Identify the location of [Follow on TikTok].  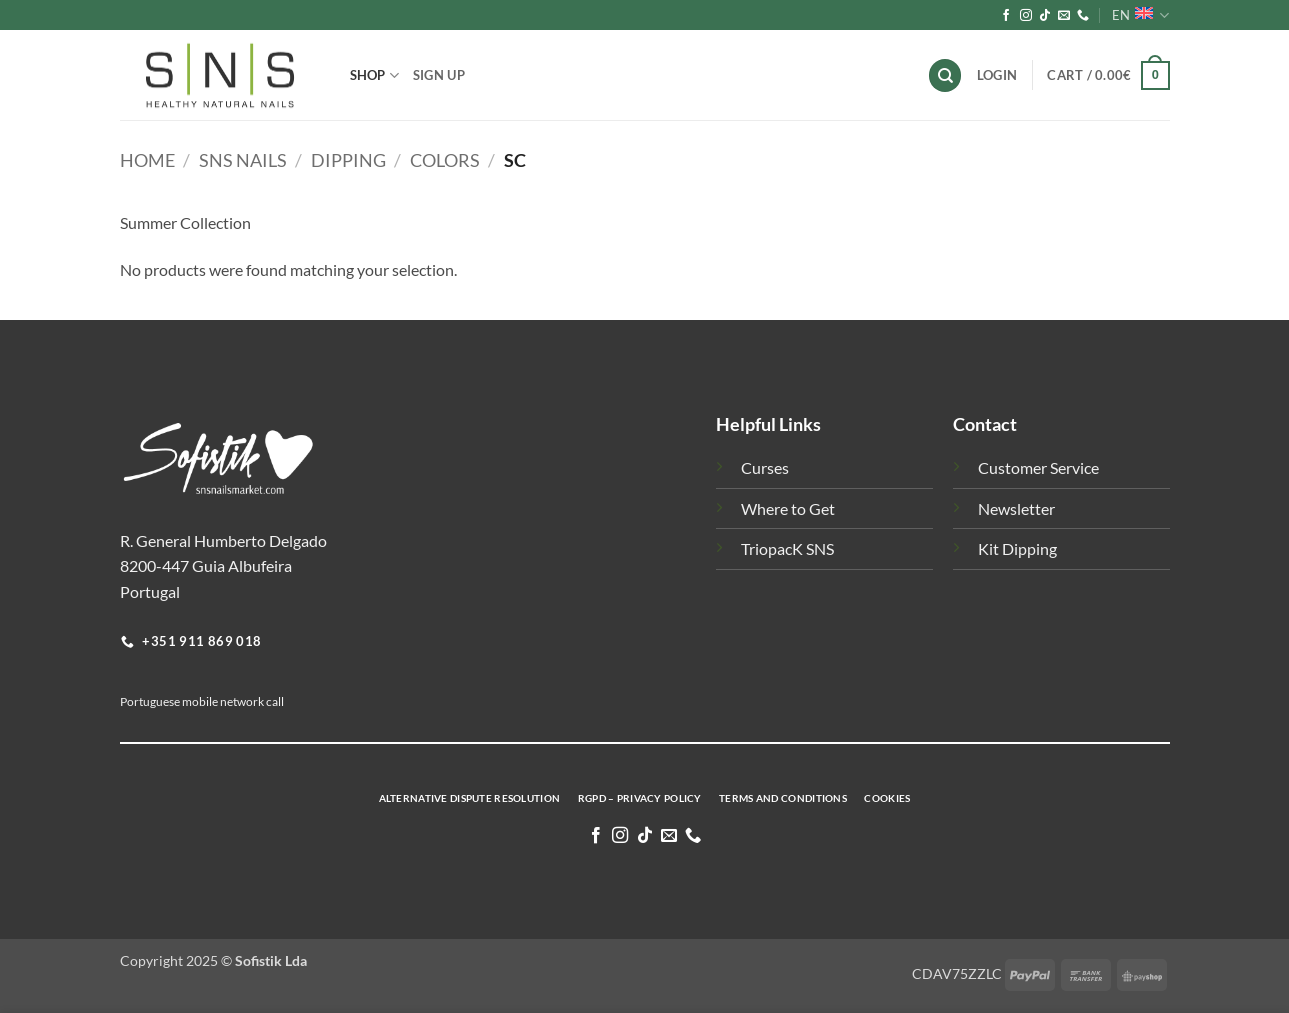
(1045, 16).